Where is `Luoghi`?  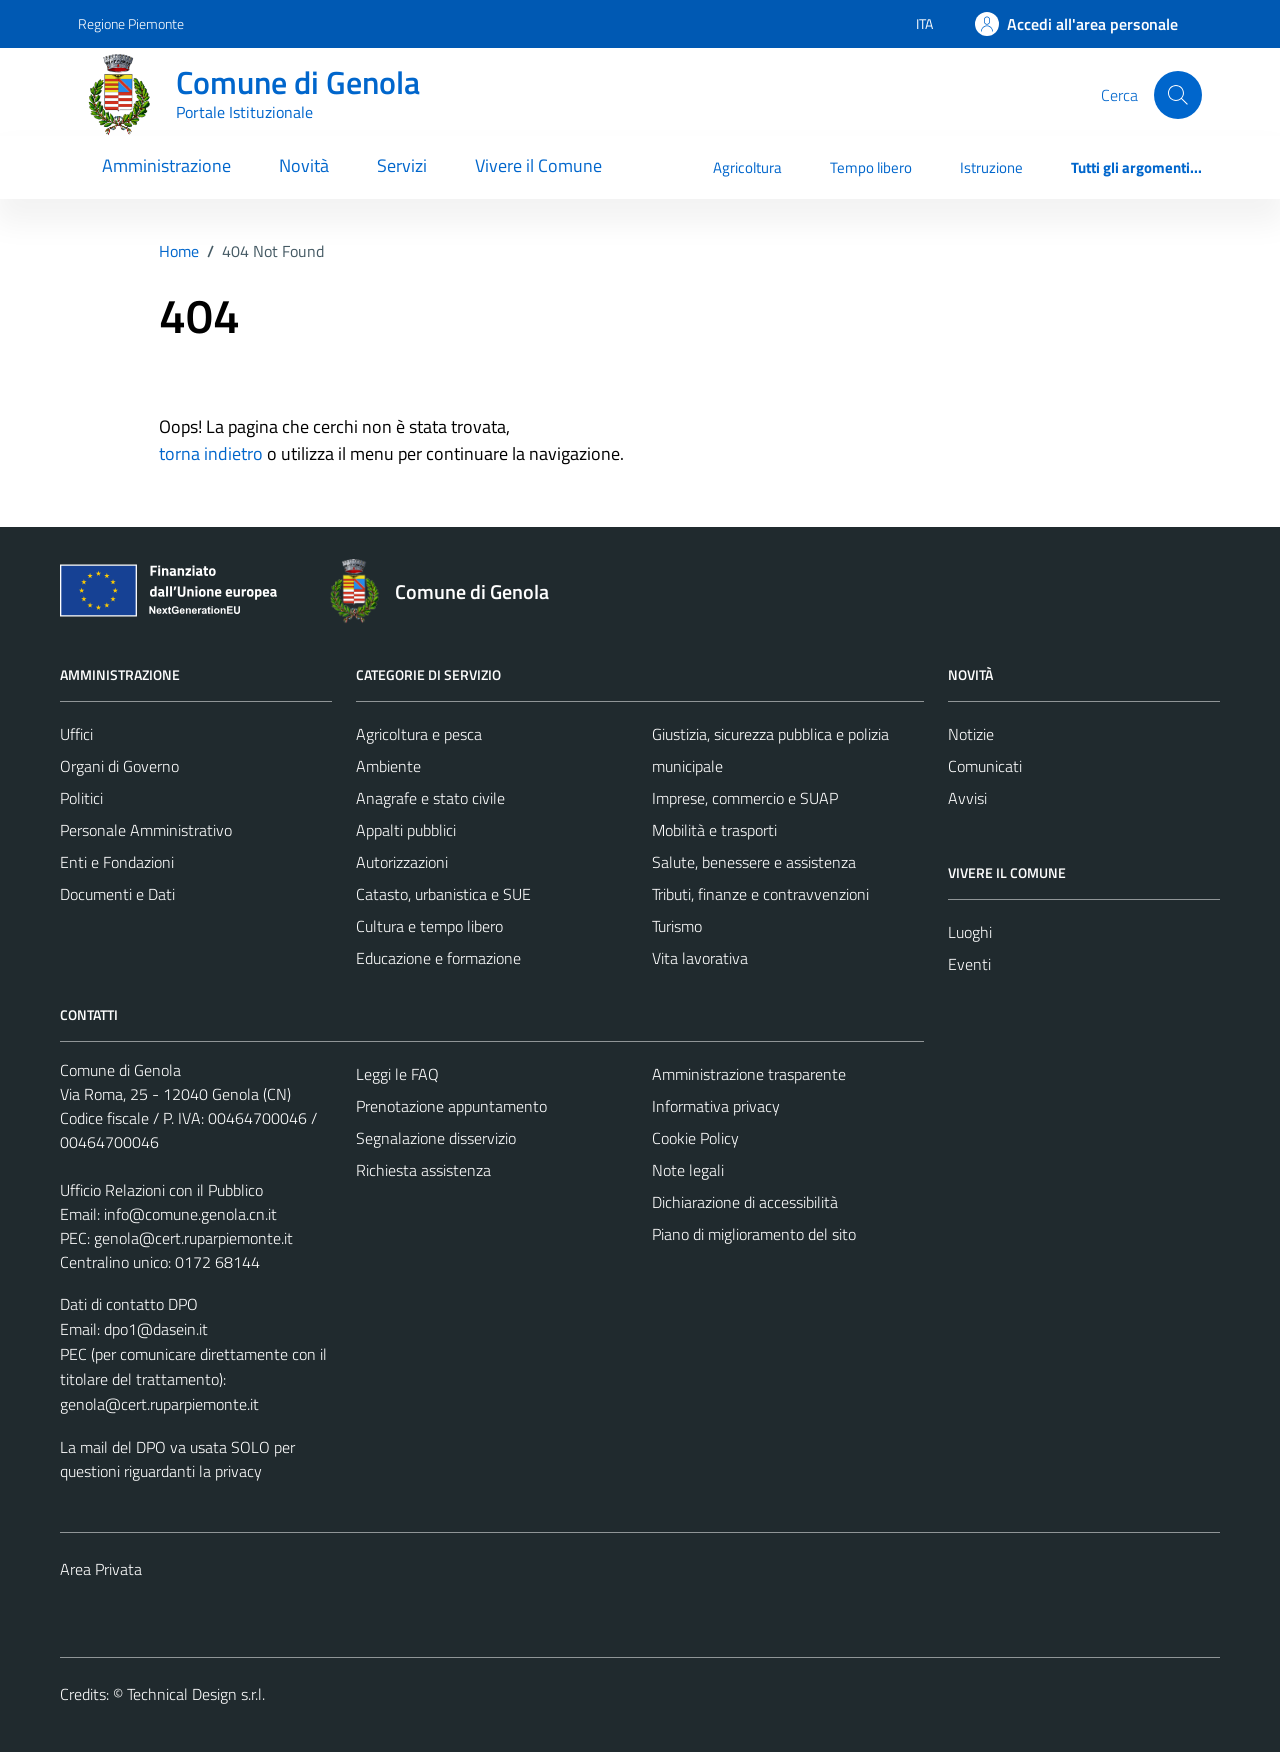
Luoghi is located at coordinates (970, 932).